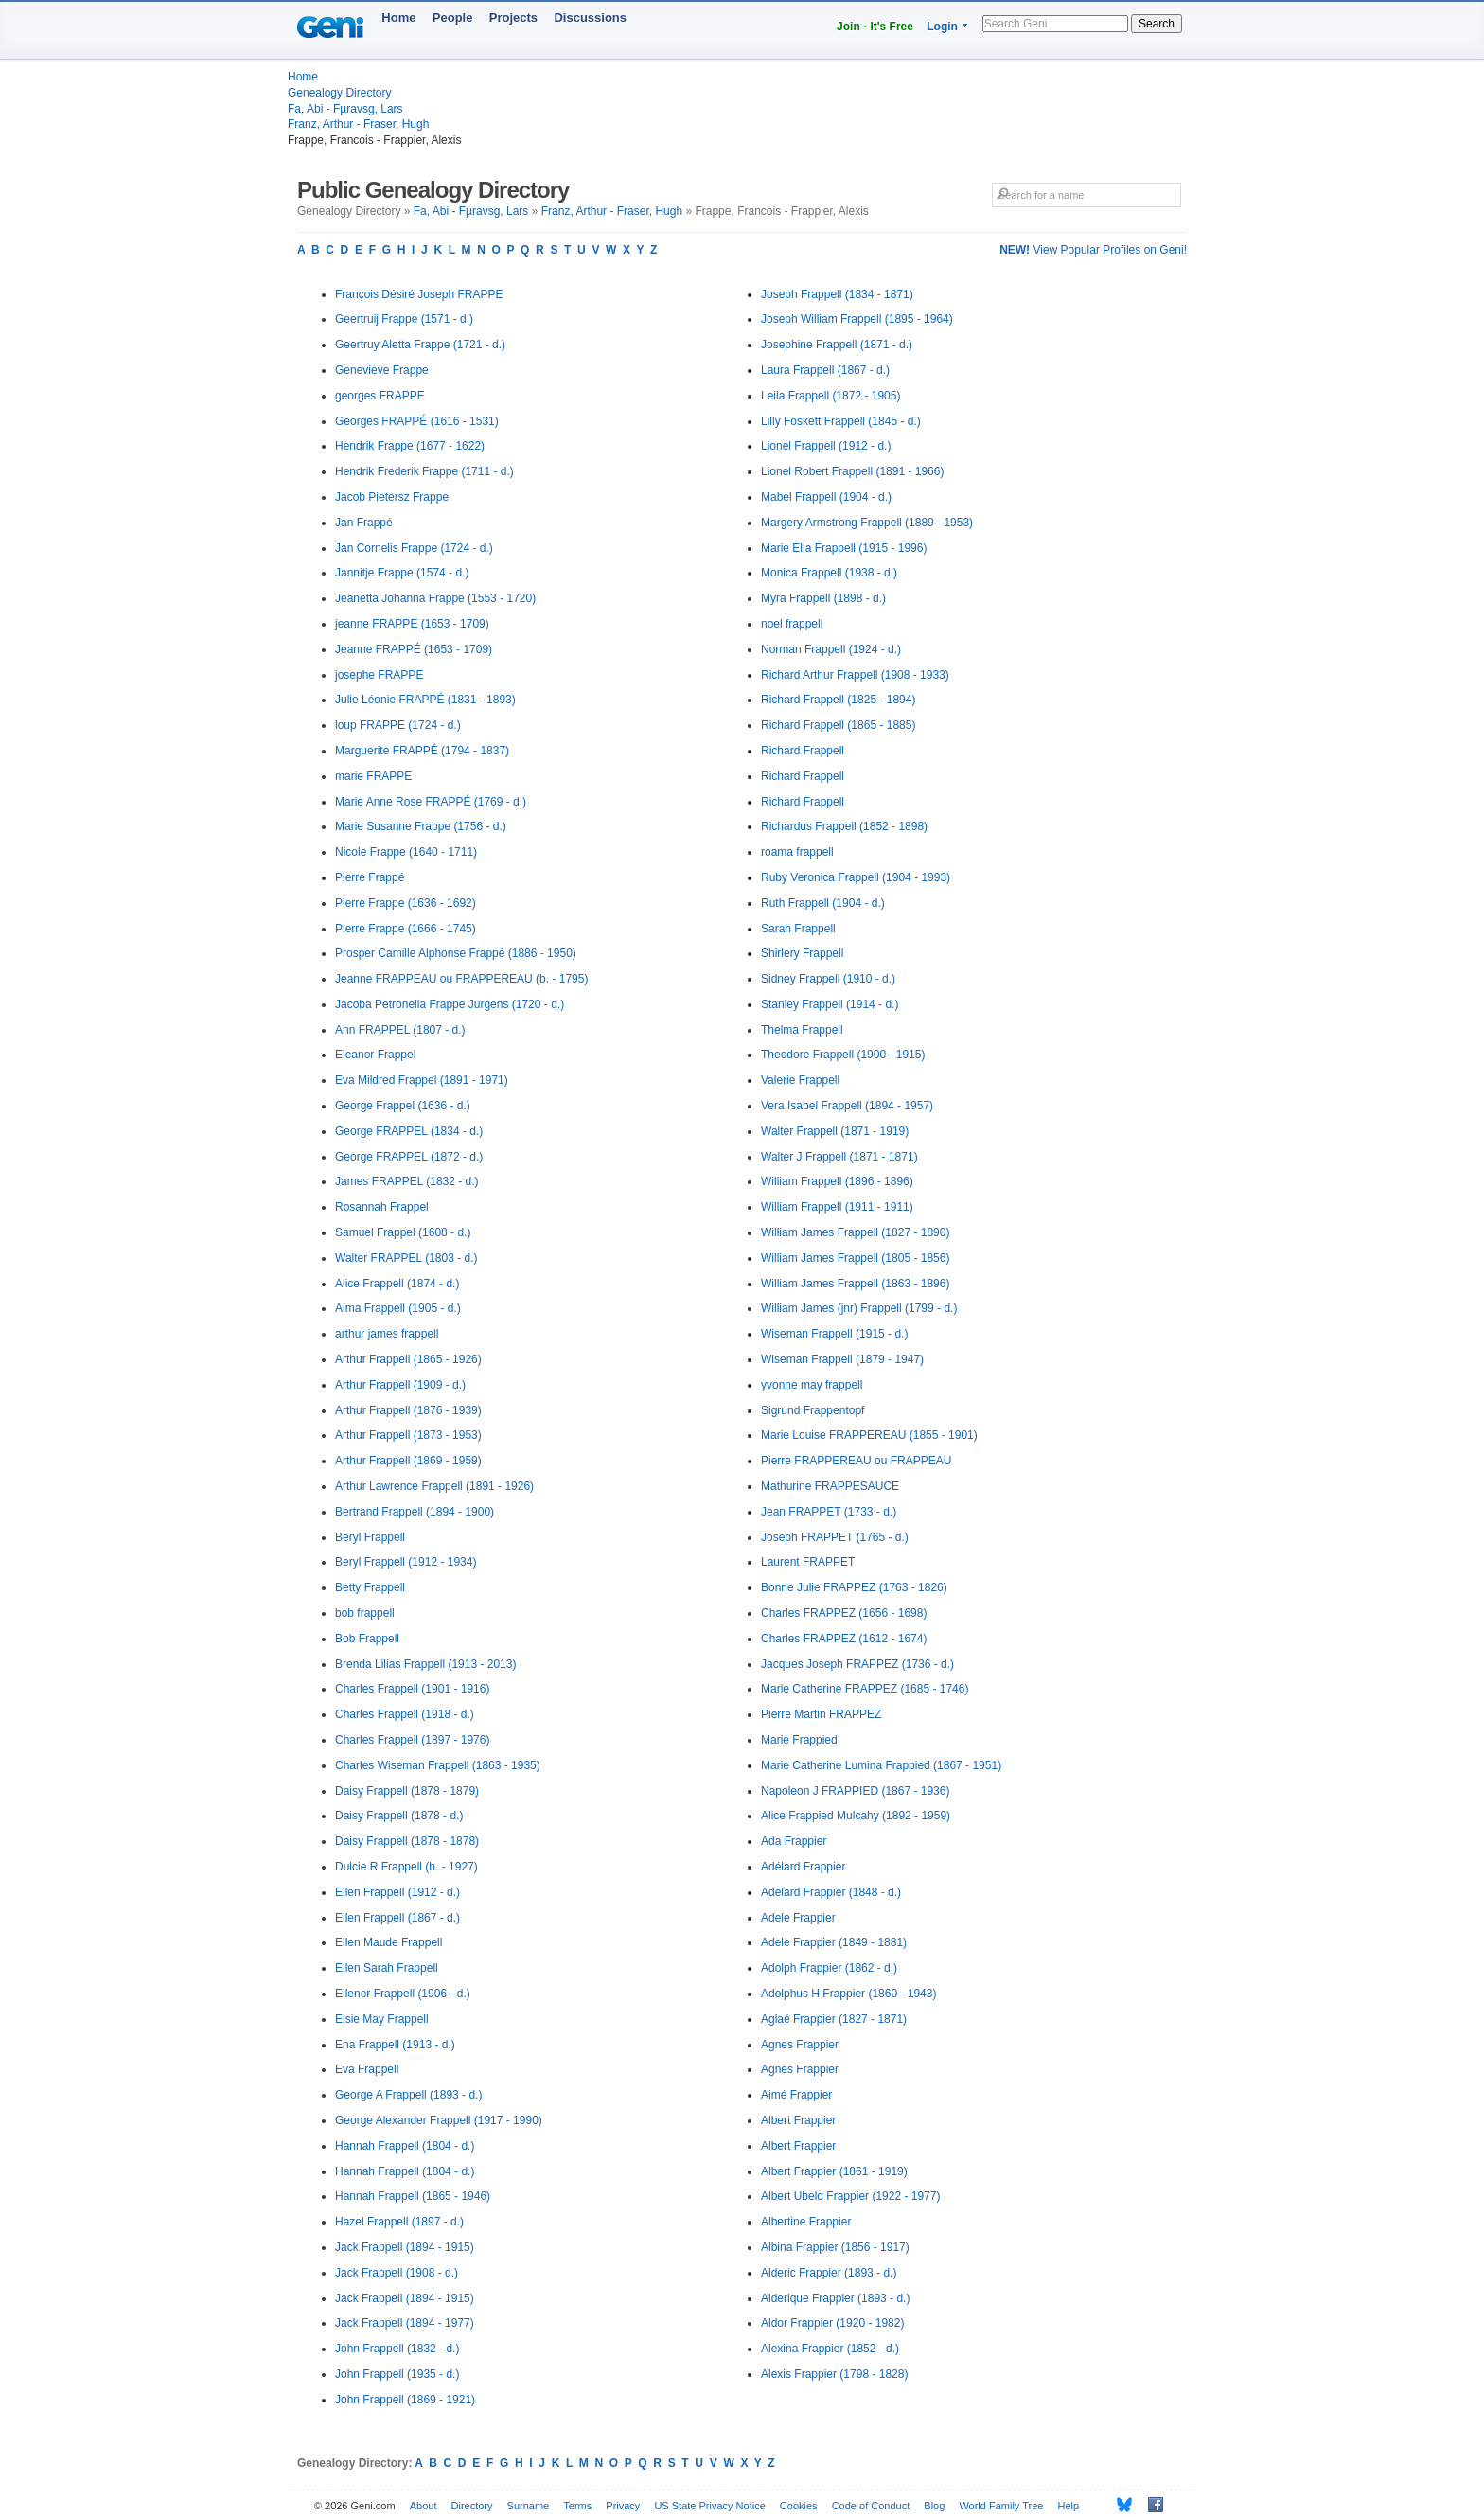 Image resolution: width=1484 pixels, height=2517 pixels. I want to click on Cookies, so click(799, 2505).